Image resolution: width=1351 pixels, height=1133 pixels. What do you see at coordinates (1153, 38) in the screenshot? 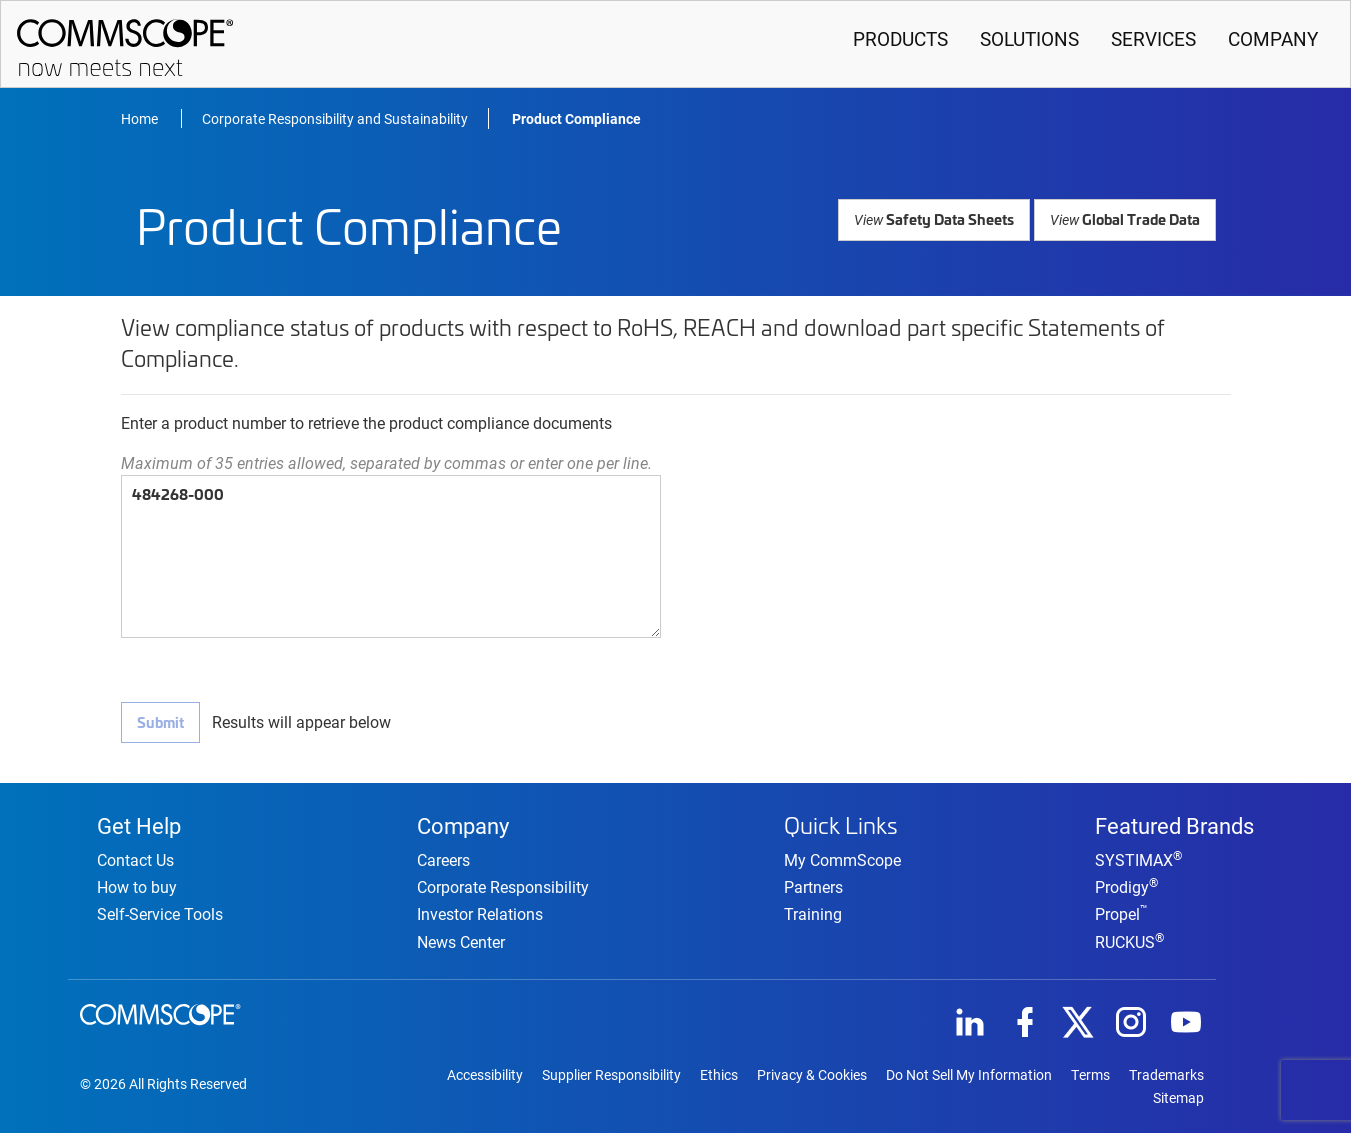
I see `Services` at bounding box center [1153, 38].